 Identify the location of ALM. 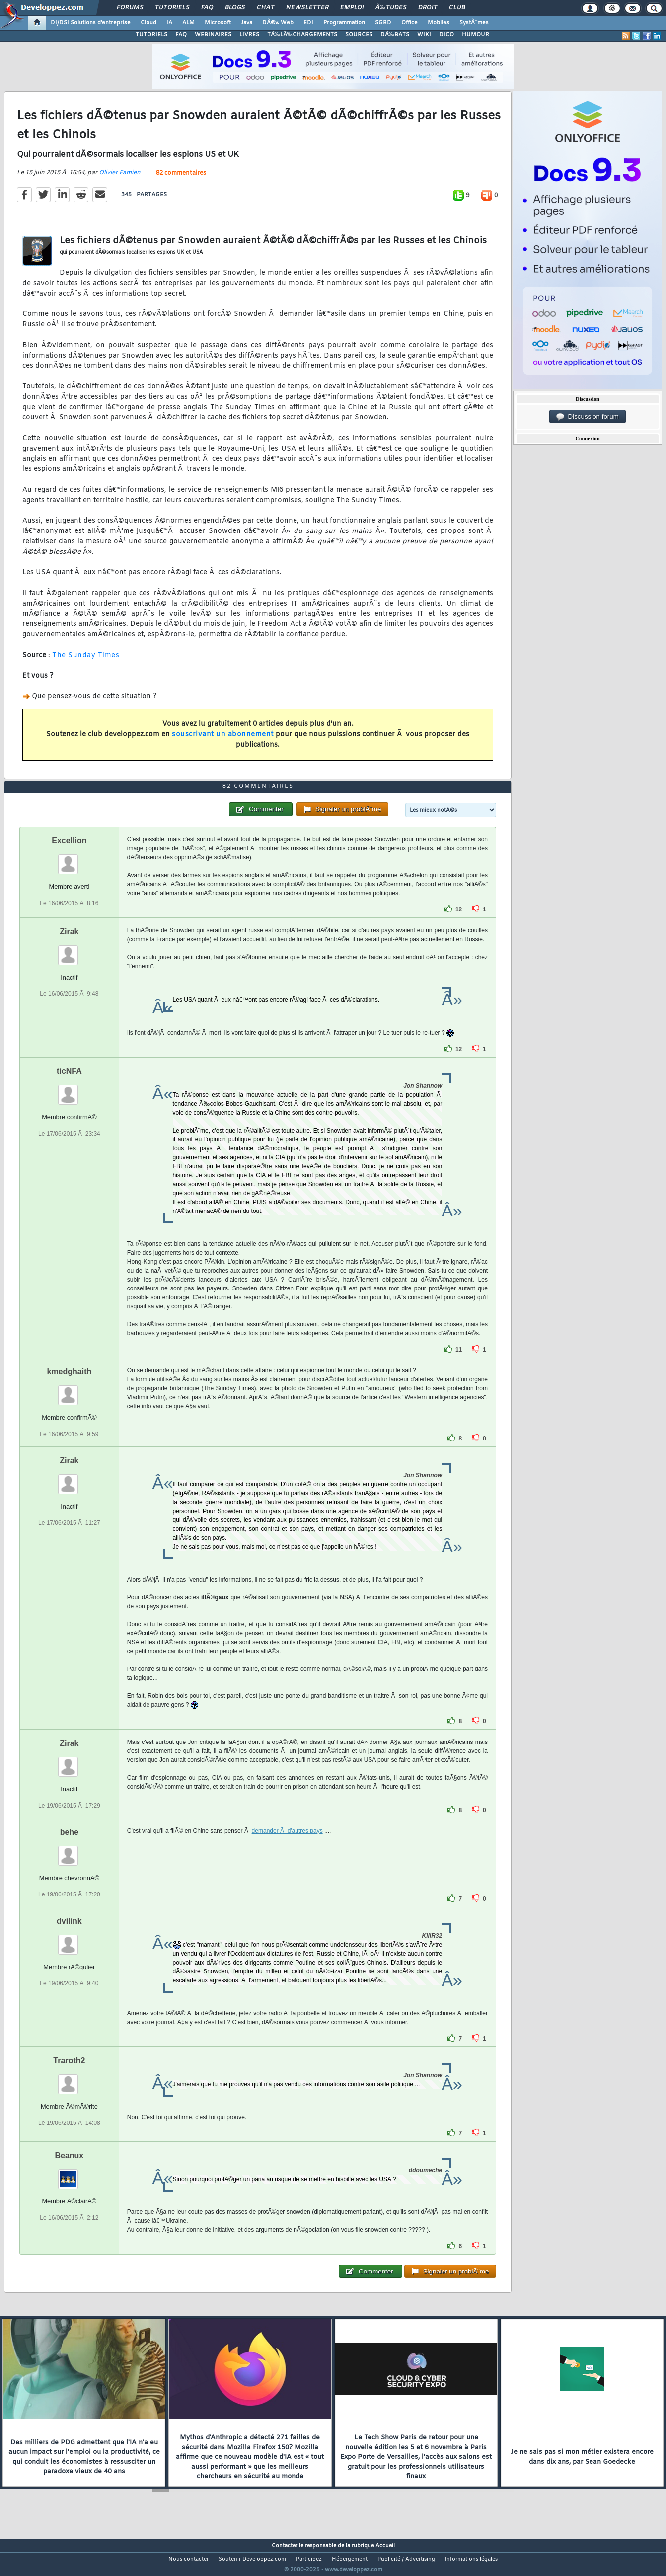
(188, 22).